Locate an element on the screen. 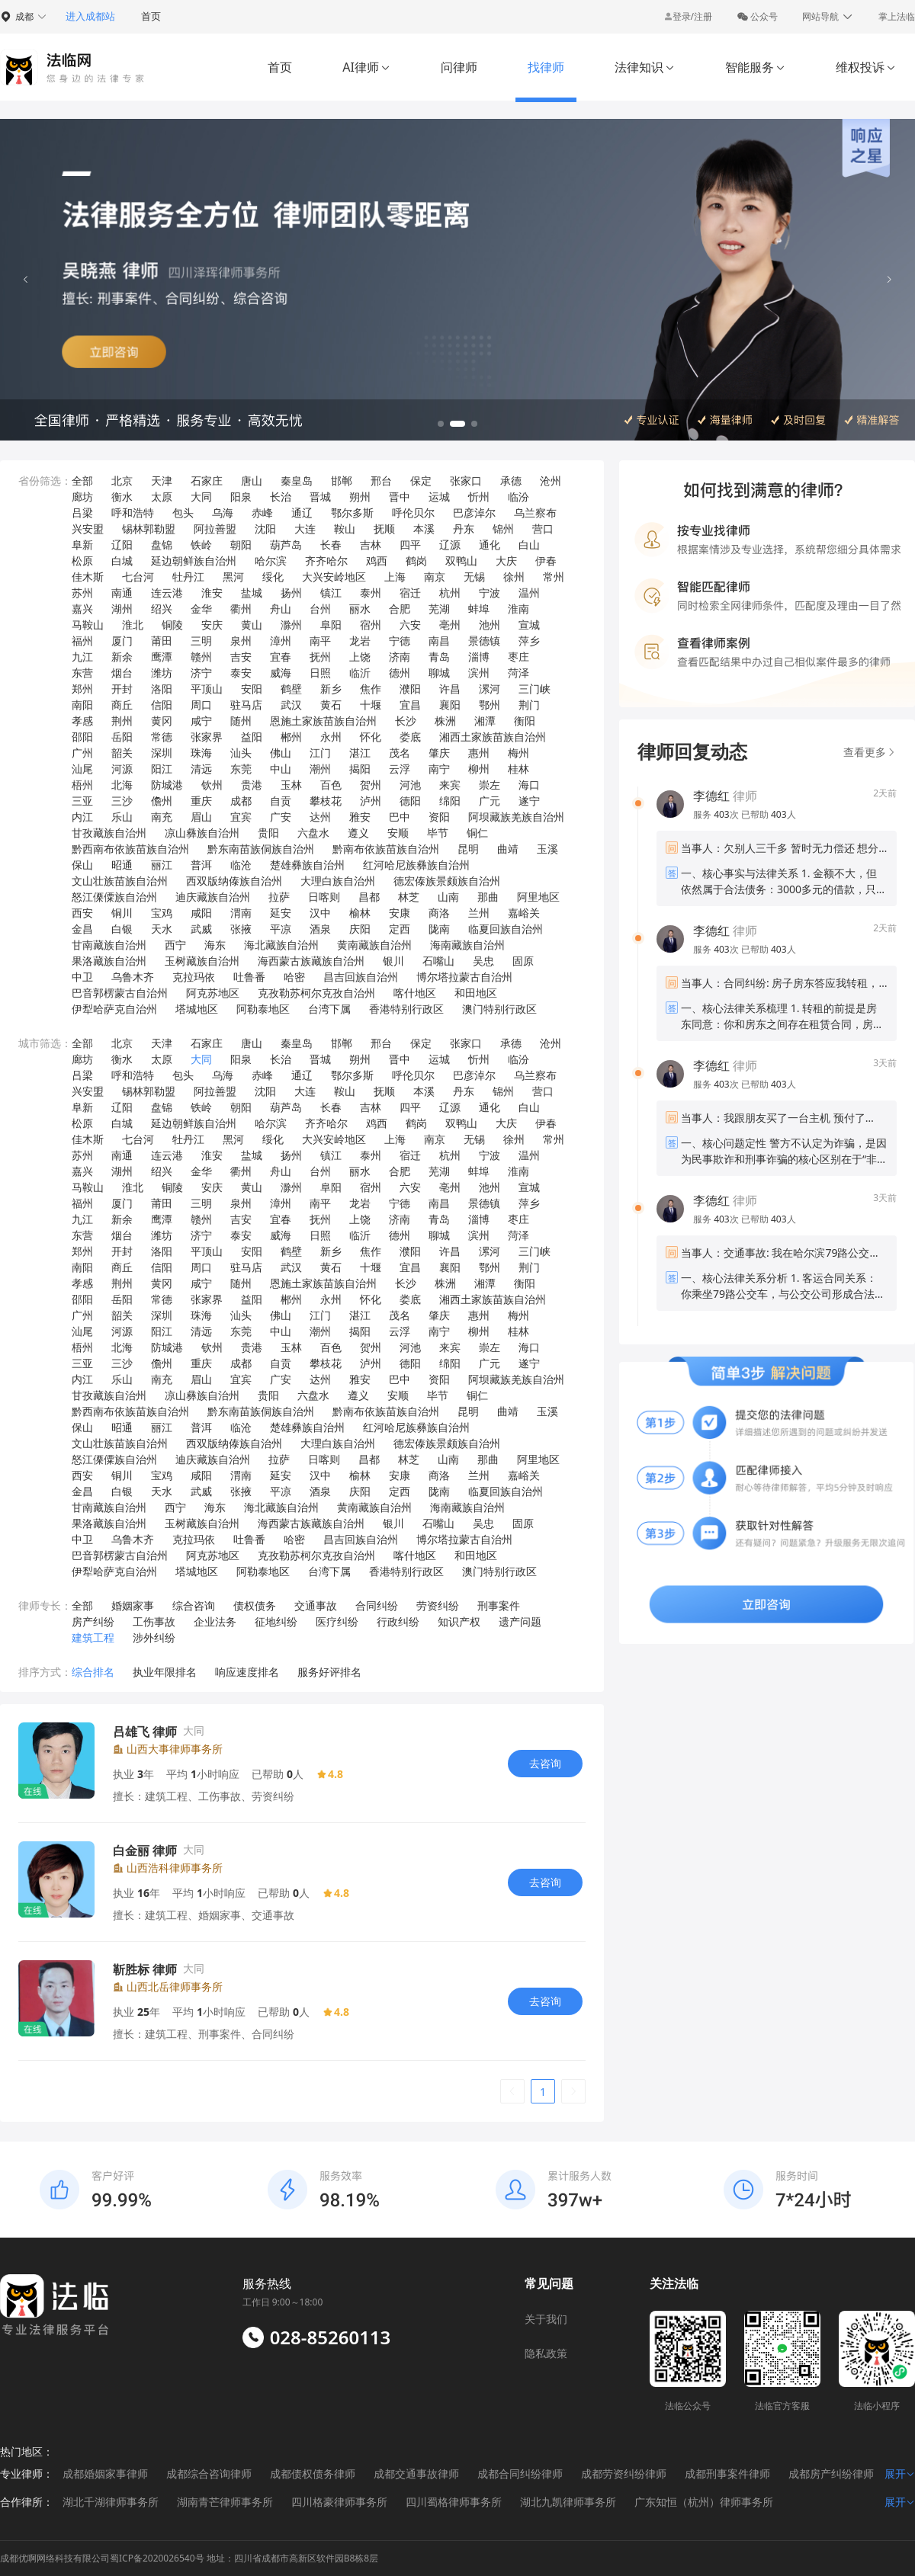 The width and height of the screenshot is (915, 2576). 迪庆藏族自治州 is located at coordinates (212, 896).